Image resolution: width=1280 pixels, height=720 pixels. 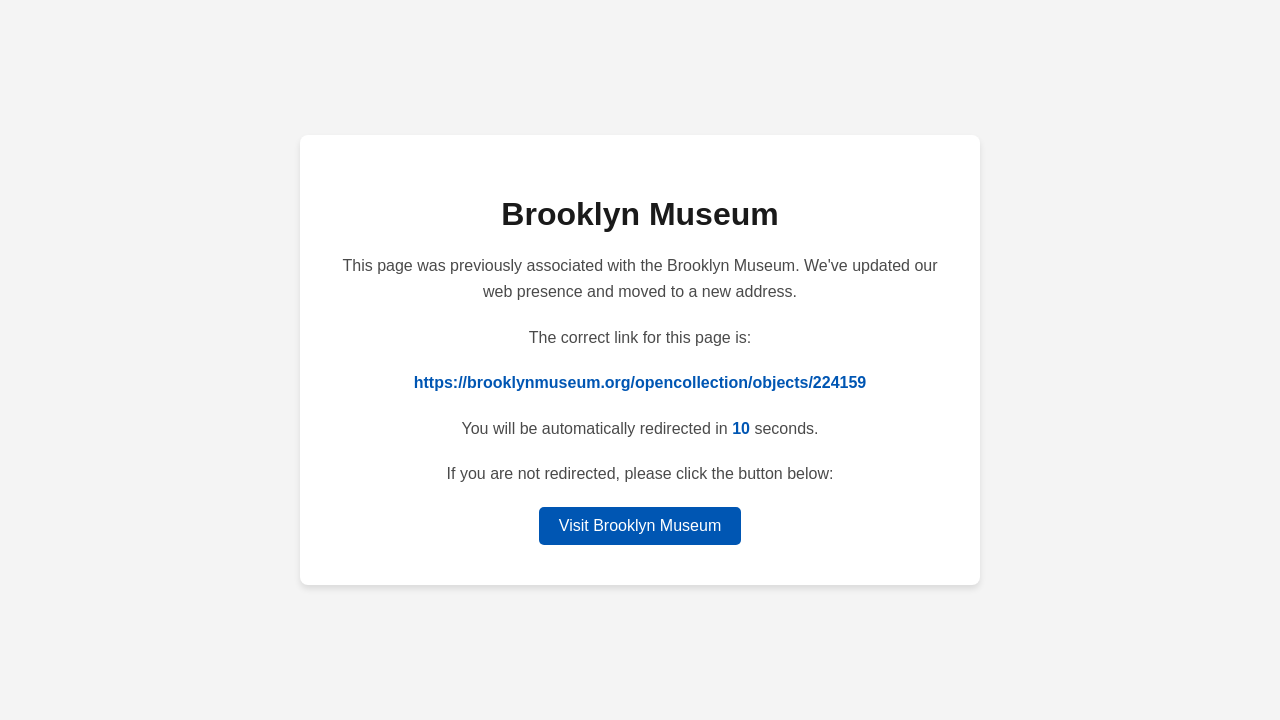 What do you see at coordinates (640, 525) in the screenshot?
I see `Visit Brooklyn Museum` at bounding box center [640, 525].